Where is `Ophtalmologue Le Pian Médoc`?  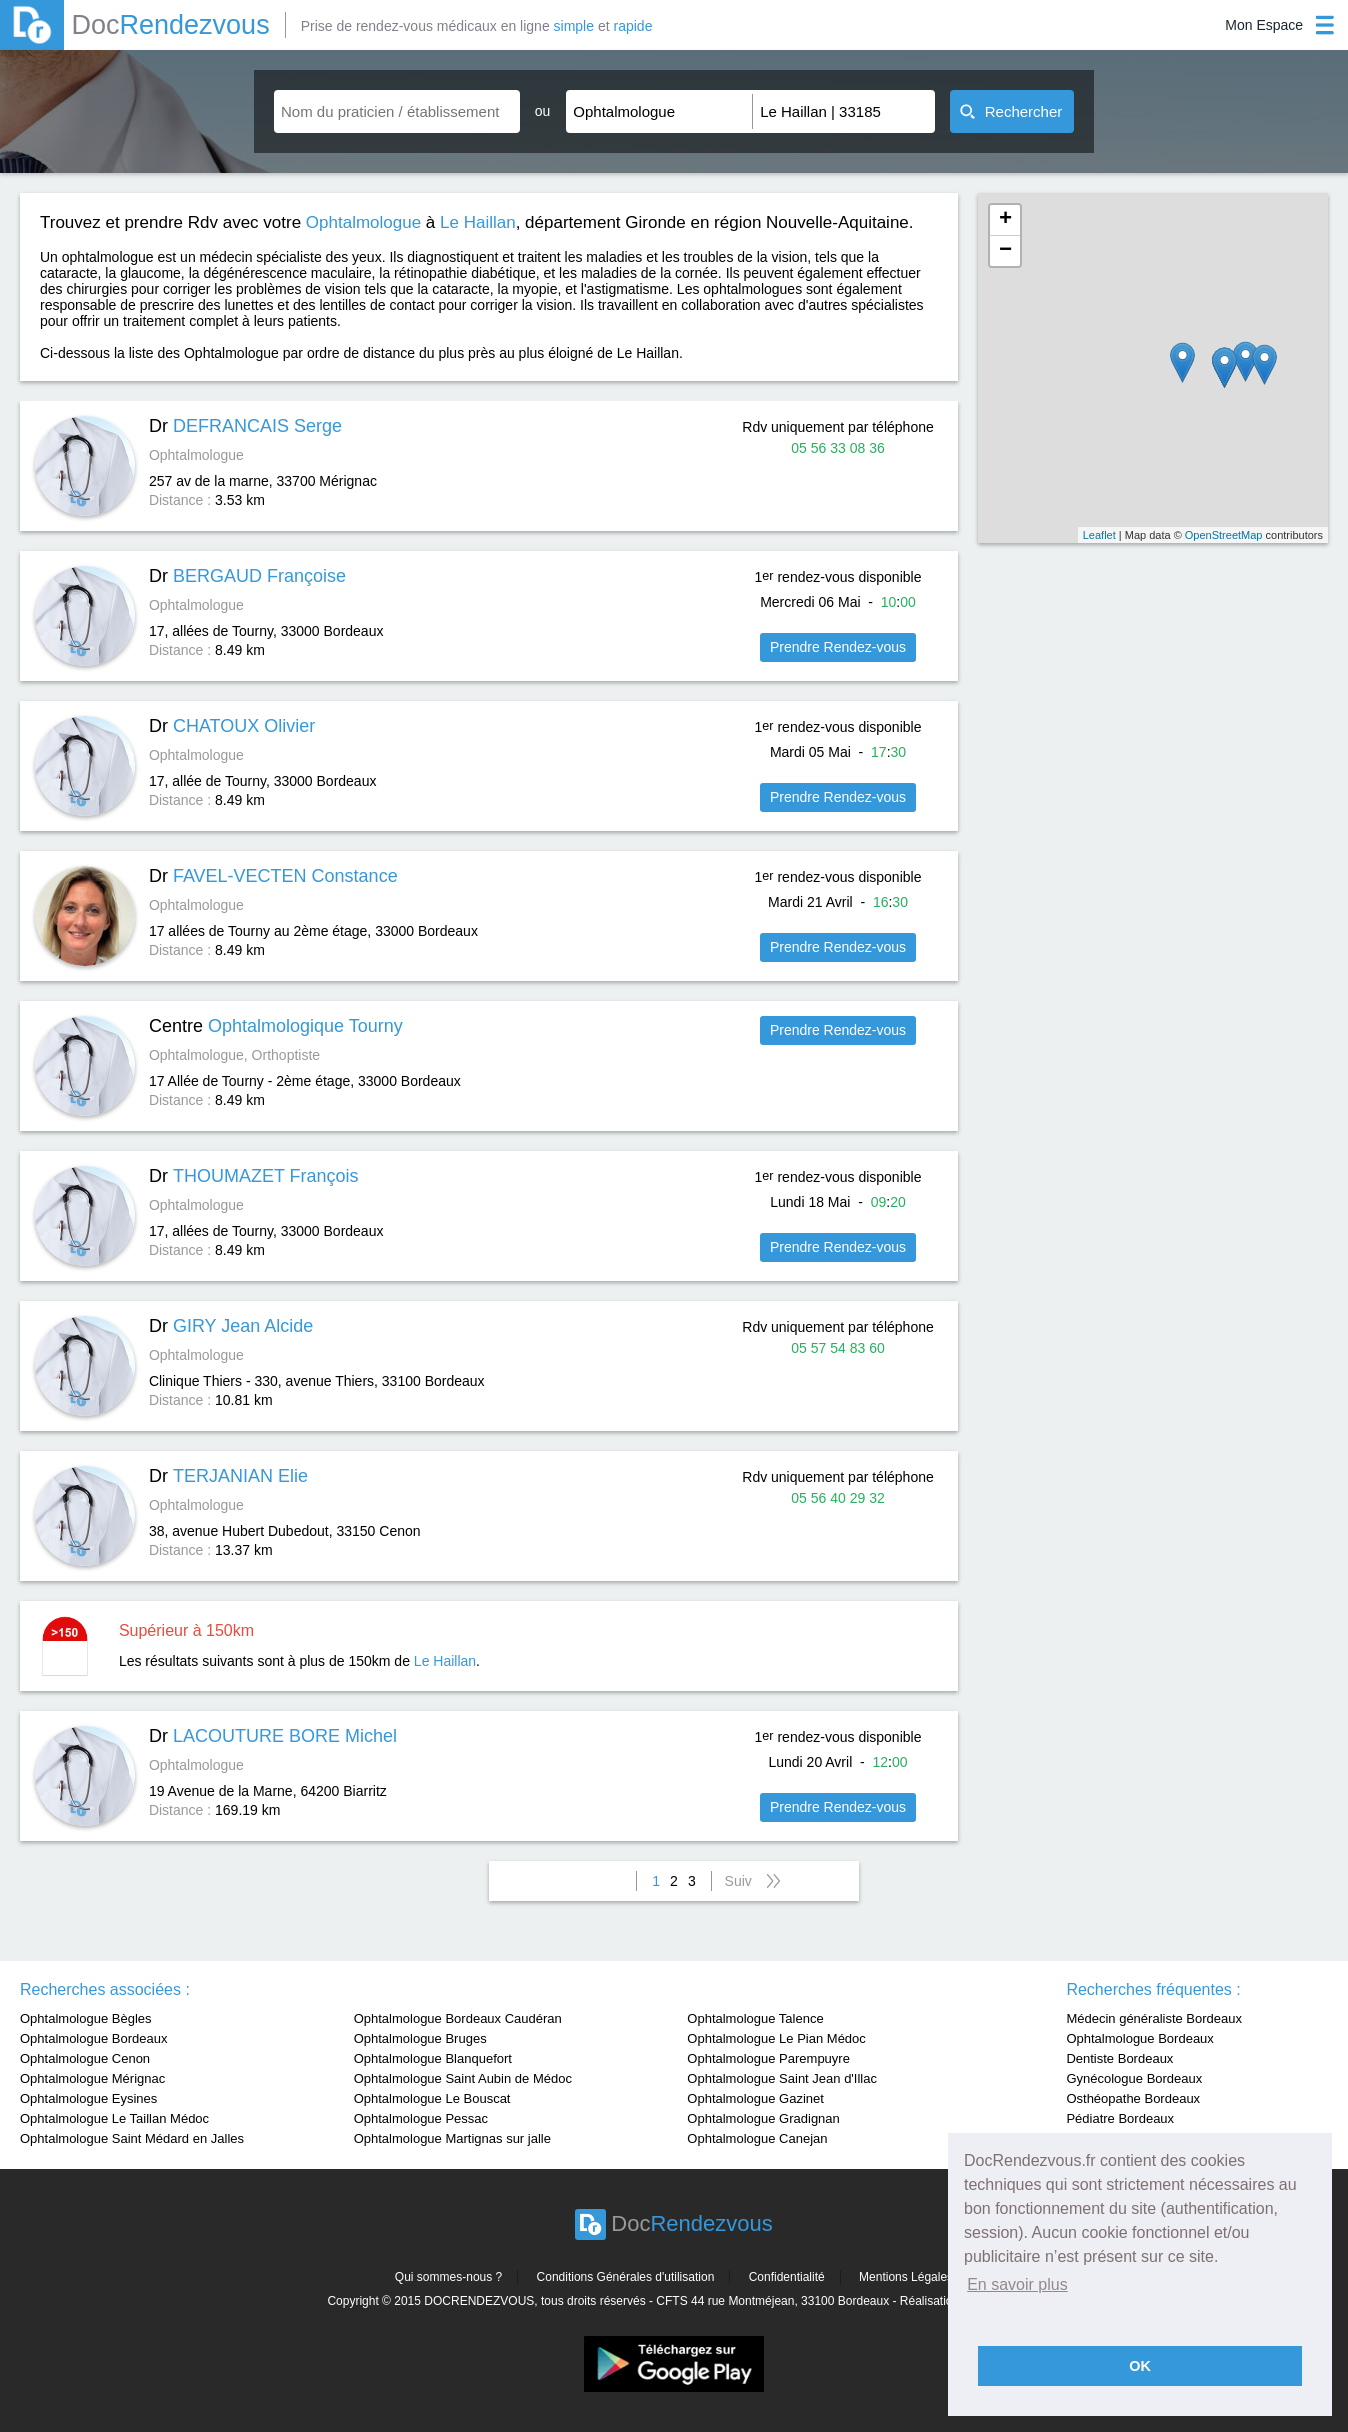 Ophtalmologue Le Pian Médoc is located at coordinates (776, 2038).